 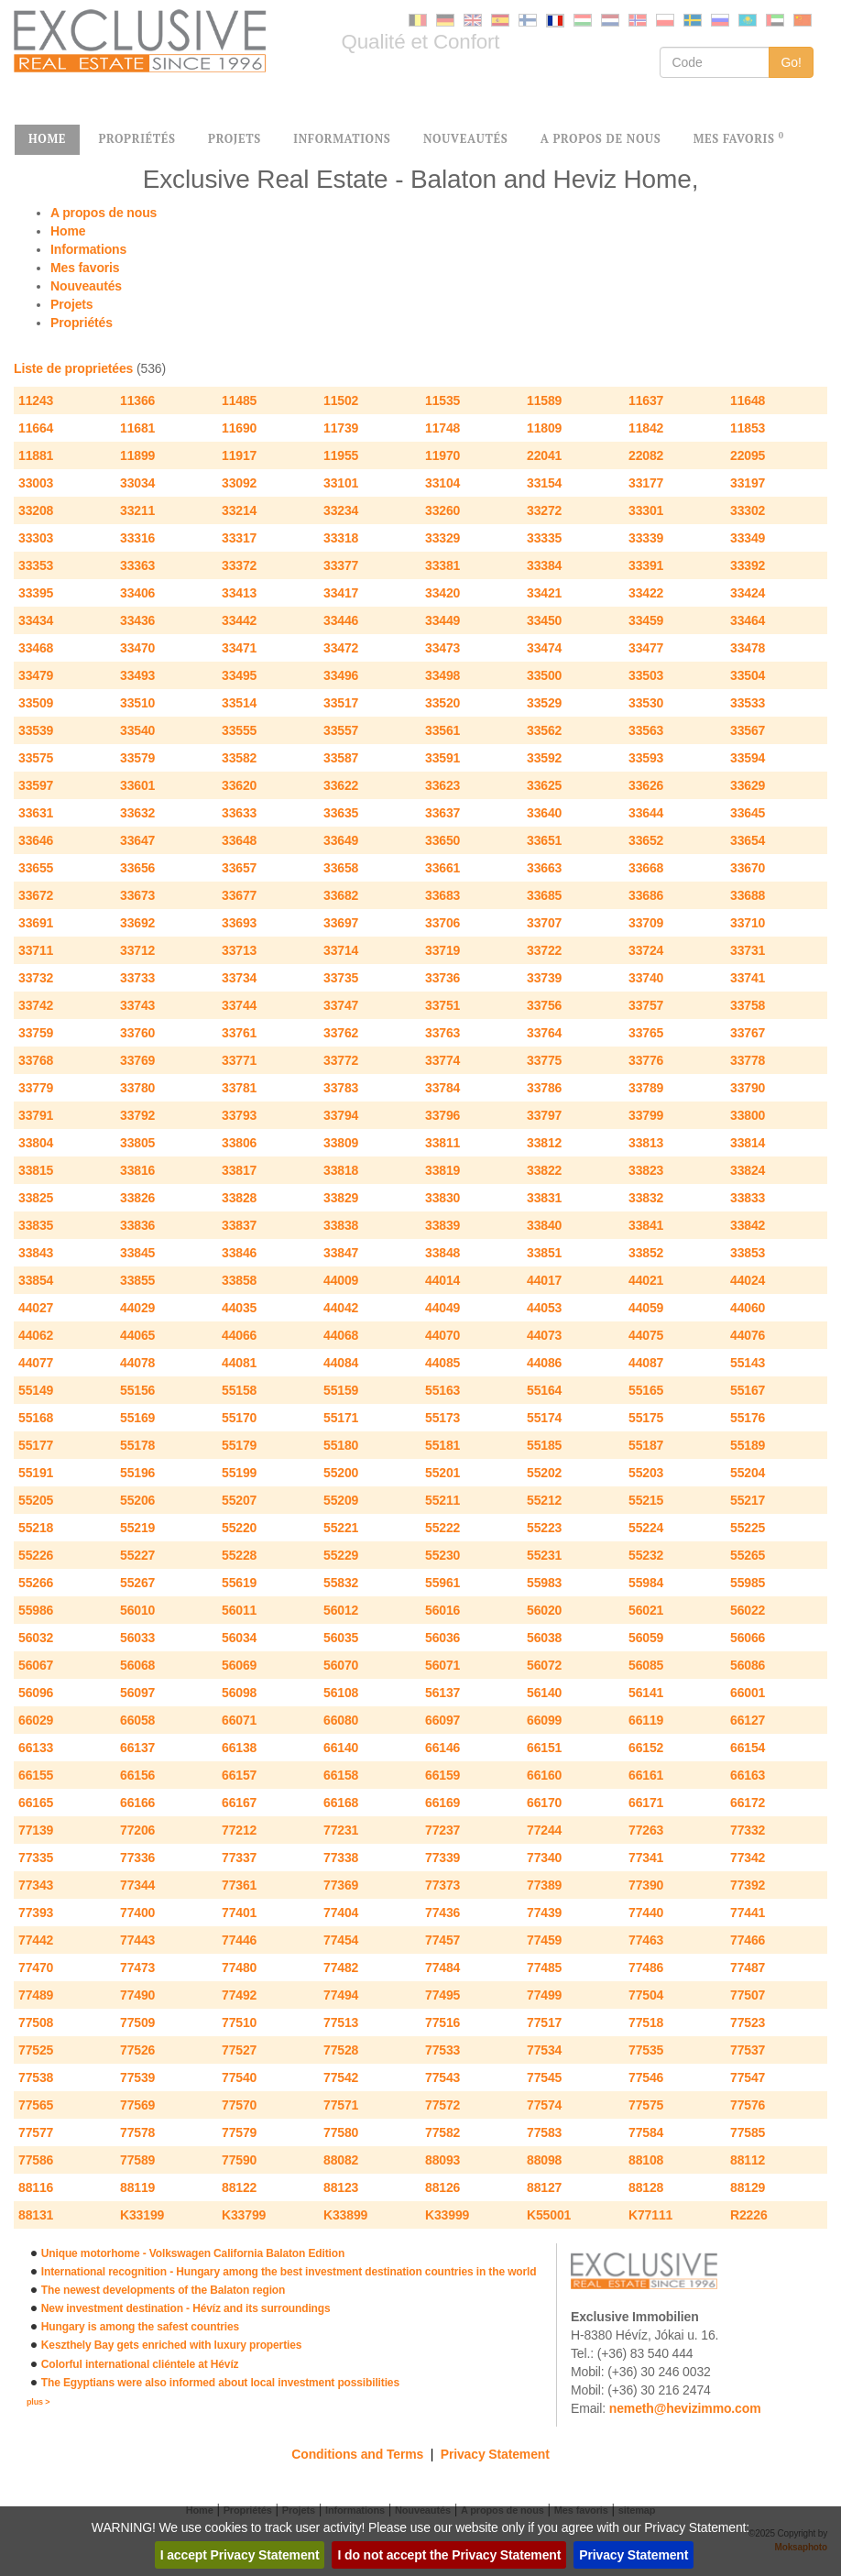 I want to click on 33449, so click(x=442, y=620).